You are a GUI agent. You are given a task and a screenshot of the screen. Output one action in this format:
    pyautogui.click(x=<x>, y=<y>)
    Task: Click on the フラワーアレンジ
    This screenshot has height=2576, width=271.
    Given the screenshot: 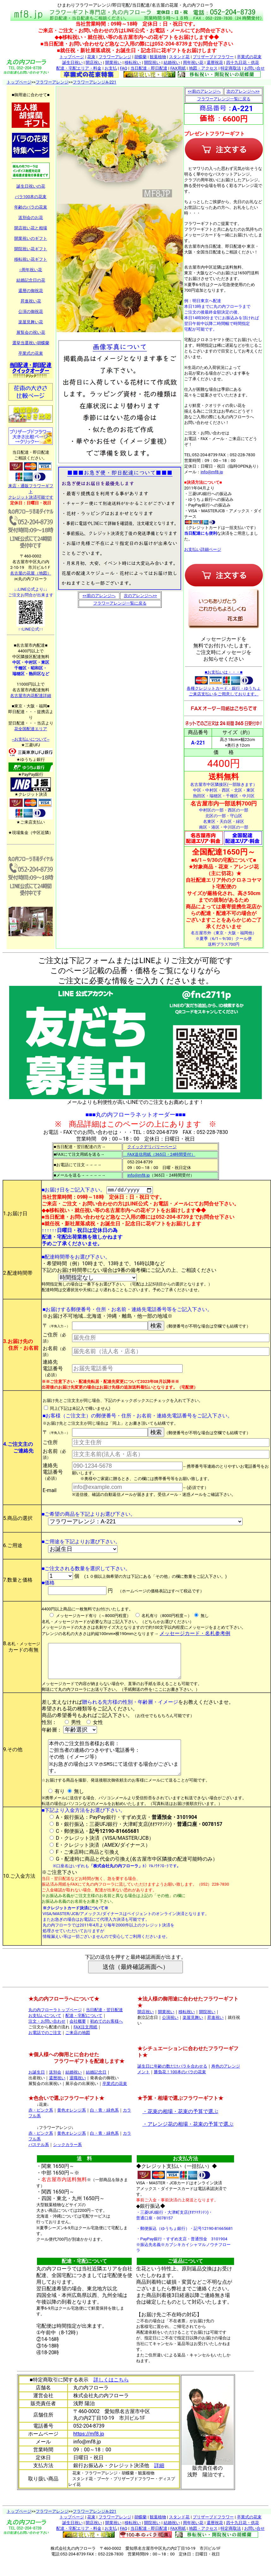 What is the action you would take?
    pyautogui.click(x=115, y=56)
    